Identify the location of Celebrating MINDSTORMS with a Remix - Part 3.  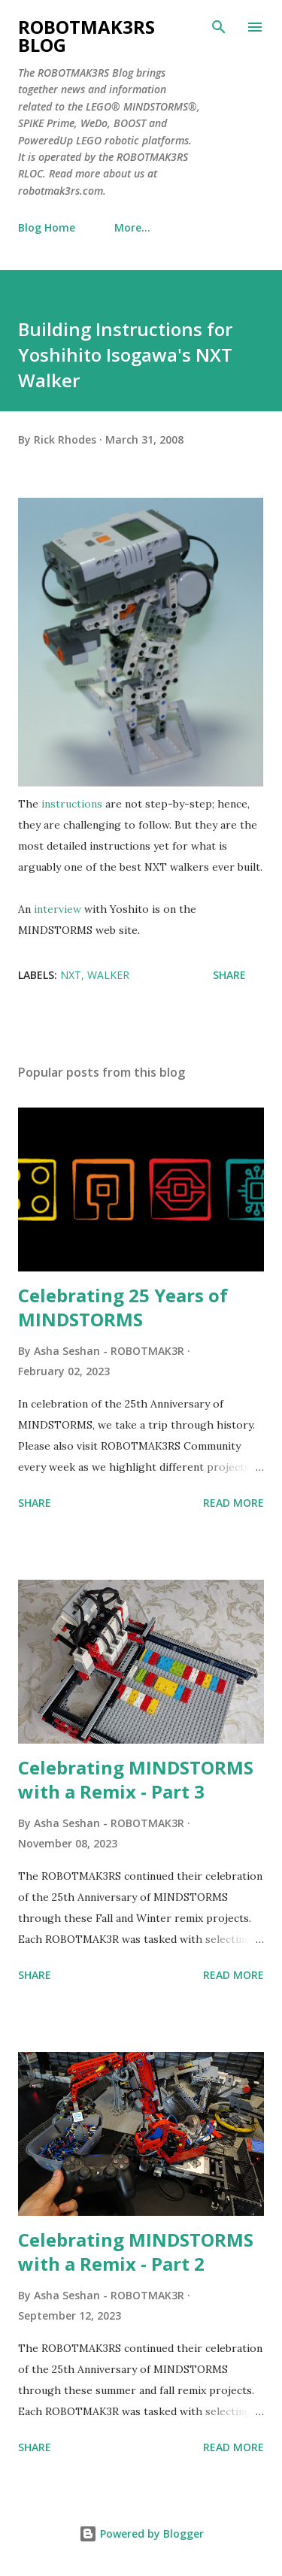
(135, 1779).